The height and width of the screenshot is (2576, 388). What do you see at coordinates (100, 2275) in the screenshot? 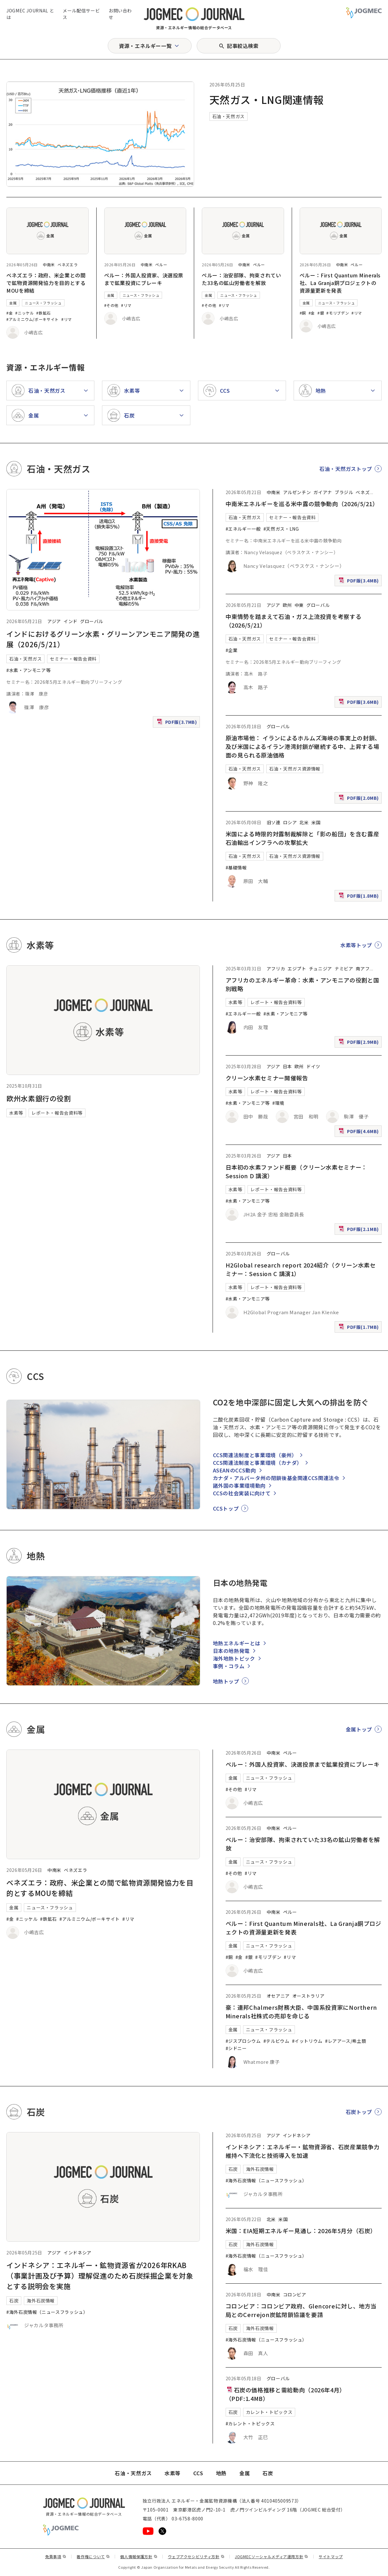
I see `インドネシア：エネルギー・鉱物資源省が2026年RKAB（事業計画及び予算）理解促進のため石炭採掘企業を対象とする説明会を実施` at bounding box center [100, 2275].